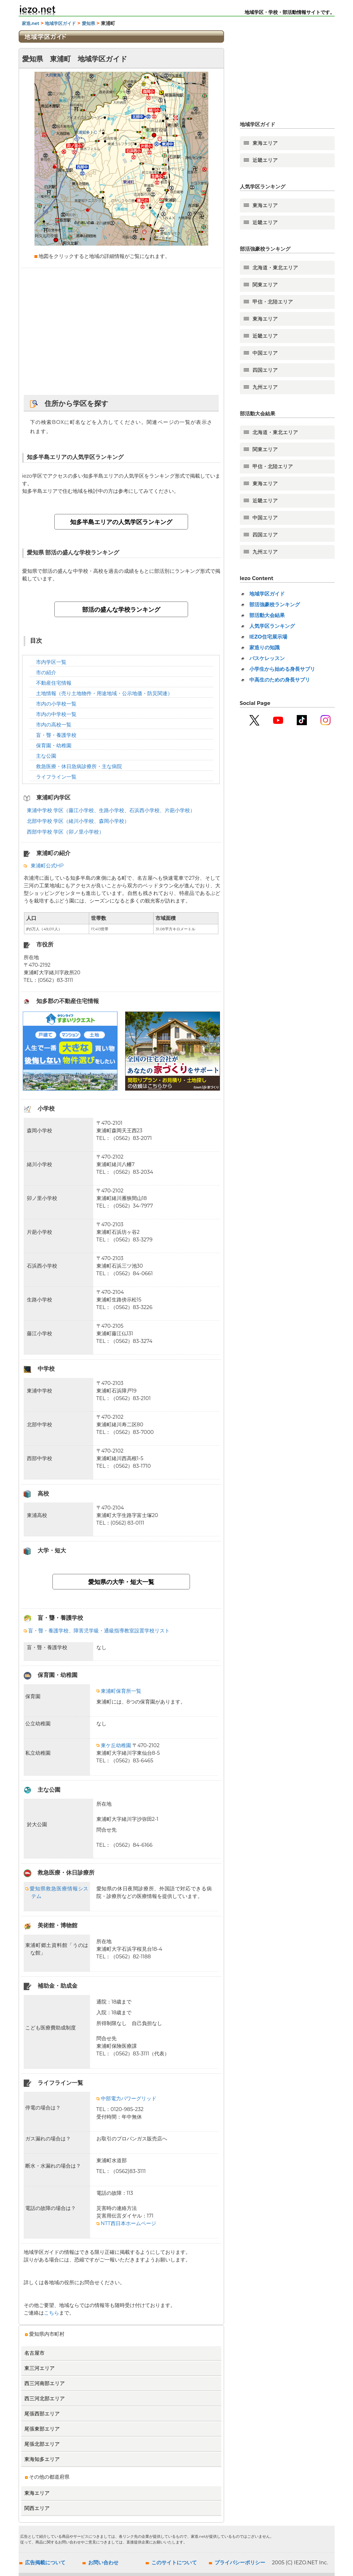 This screenshot has width=353, height=2576. I want to click on 西部中学校 学区（卯ノ里小学校）, so click(65, 832).